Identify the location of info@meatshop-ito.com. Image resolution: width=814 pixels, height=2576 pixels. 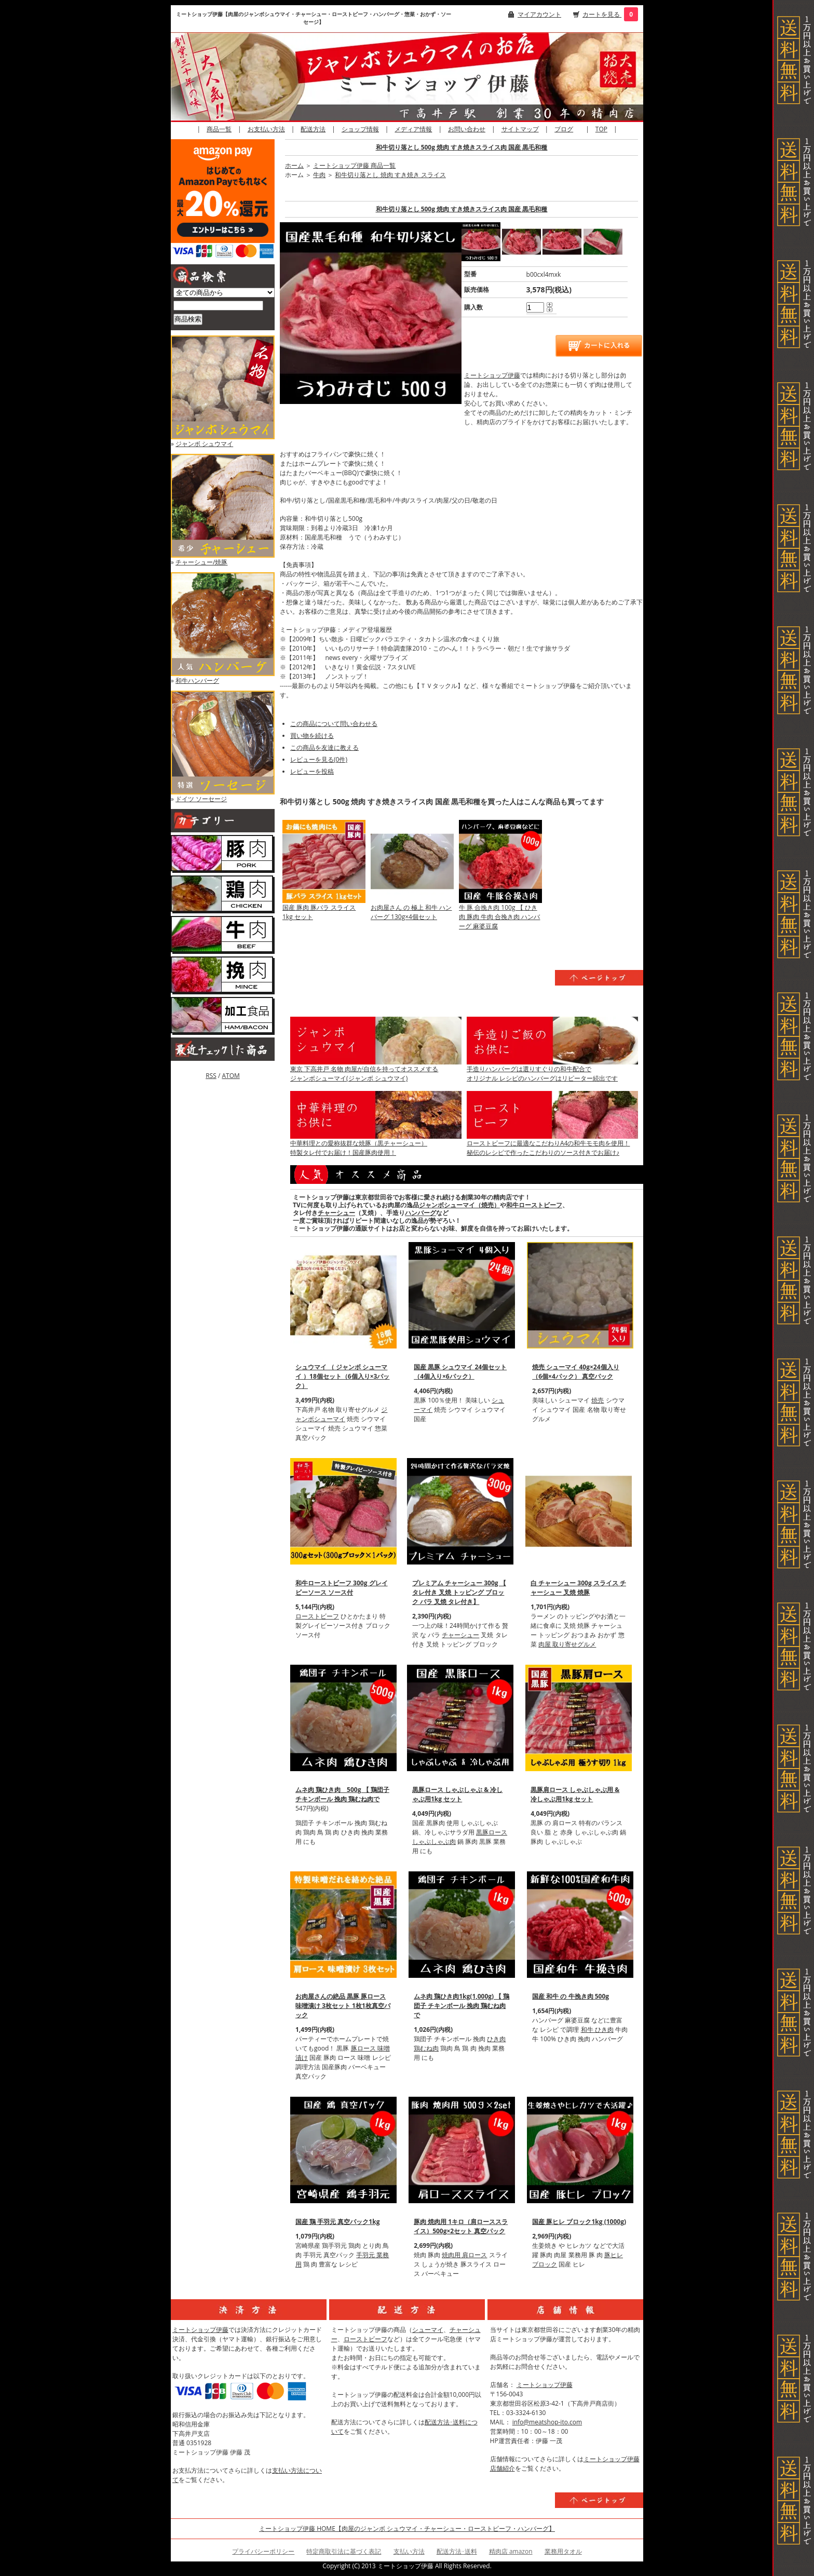
(547, 2422).